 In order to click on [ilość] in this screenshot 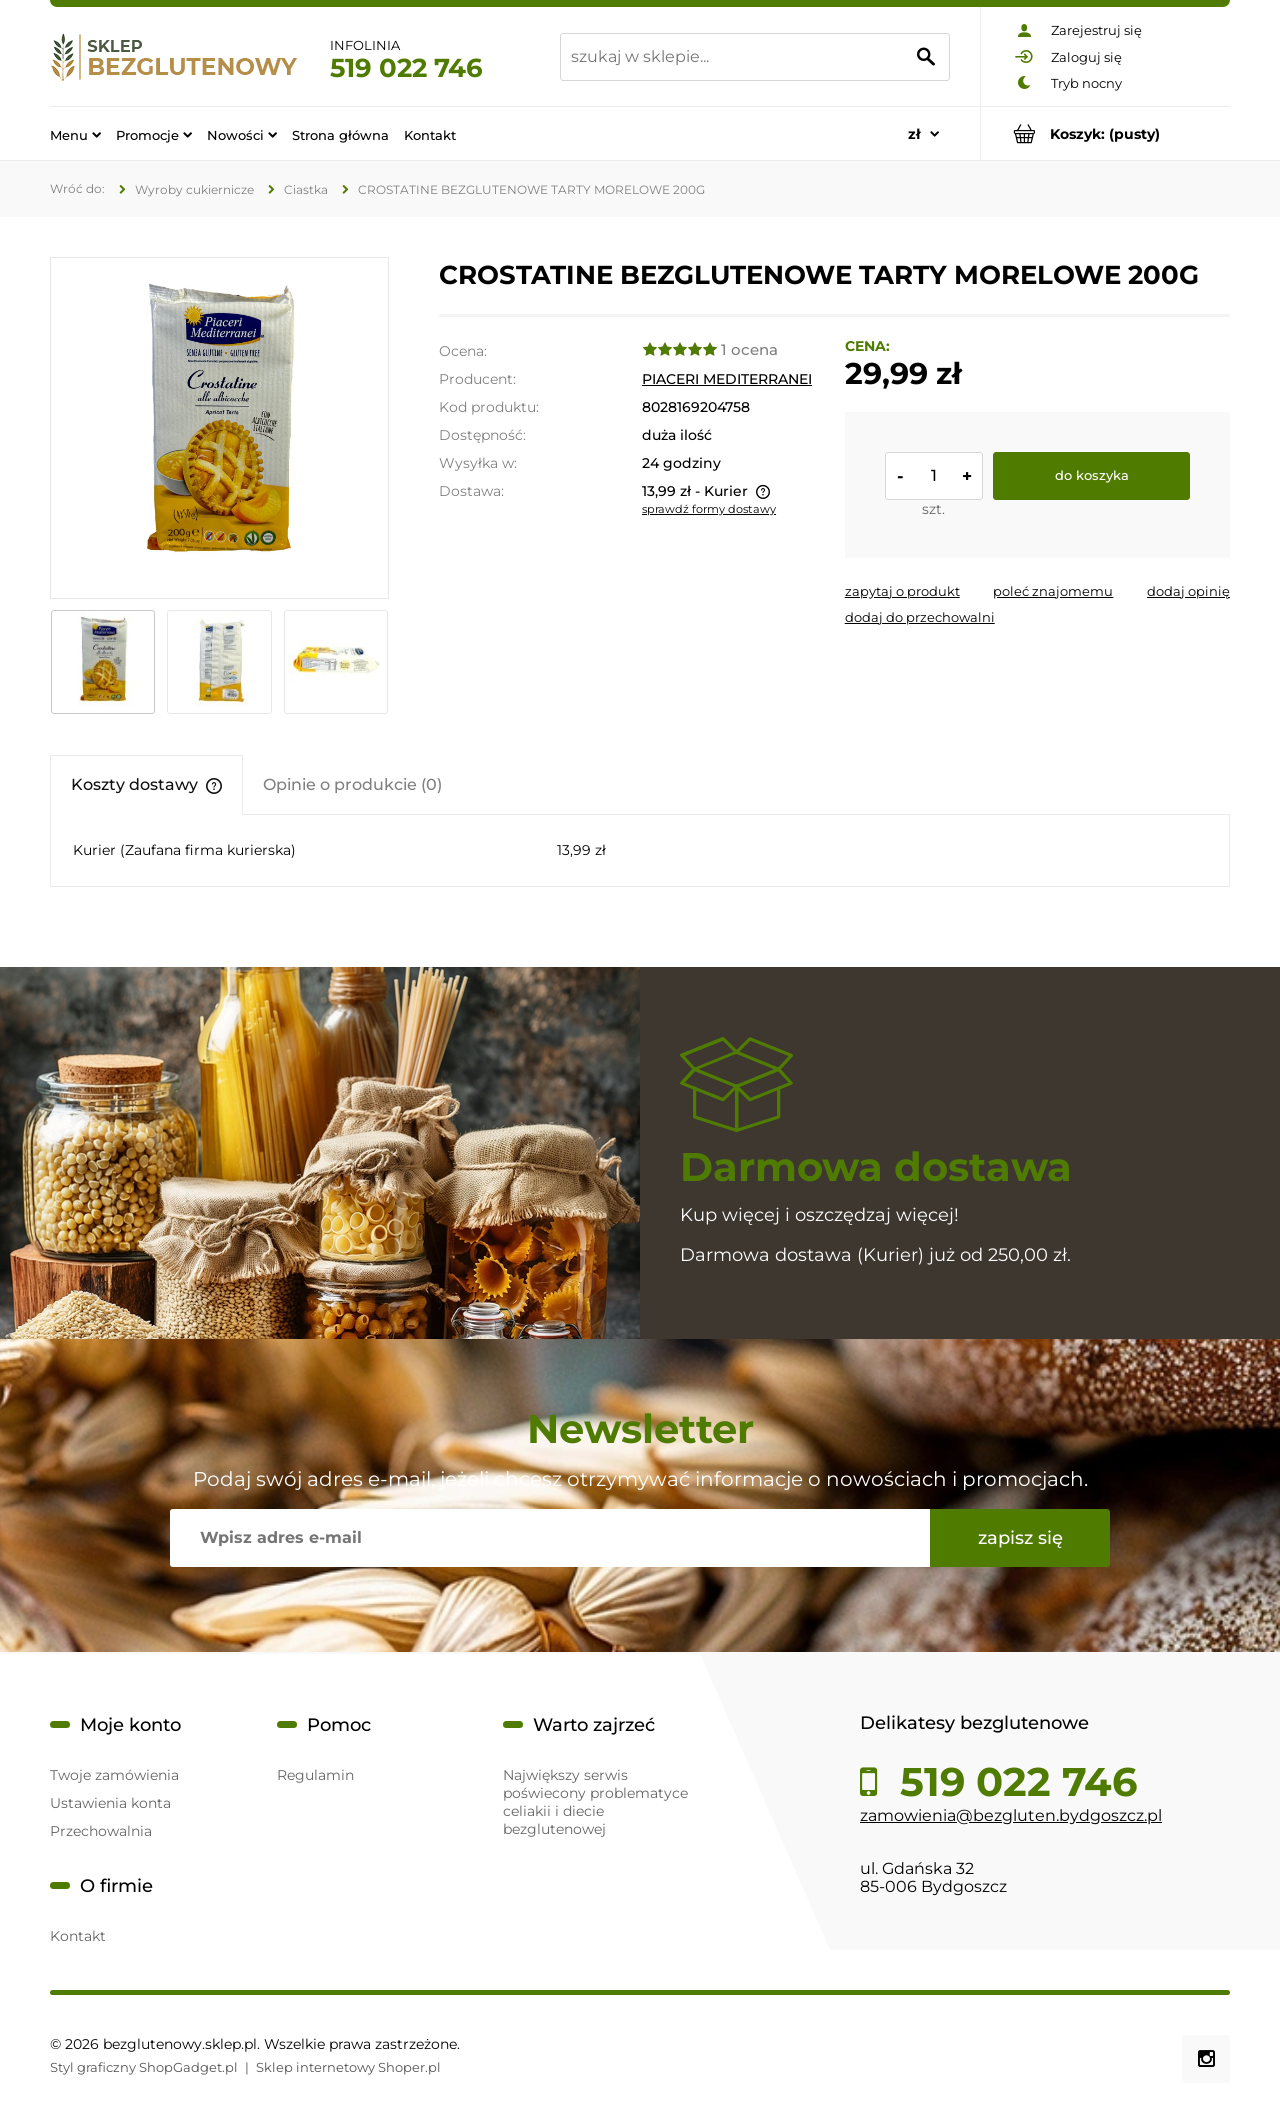, I will do `click(934, 476)`.